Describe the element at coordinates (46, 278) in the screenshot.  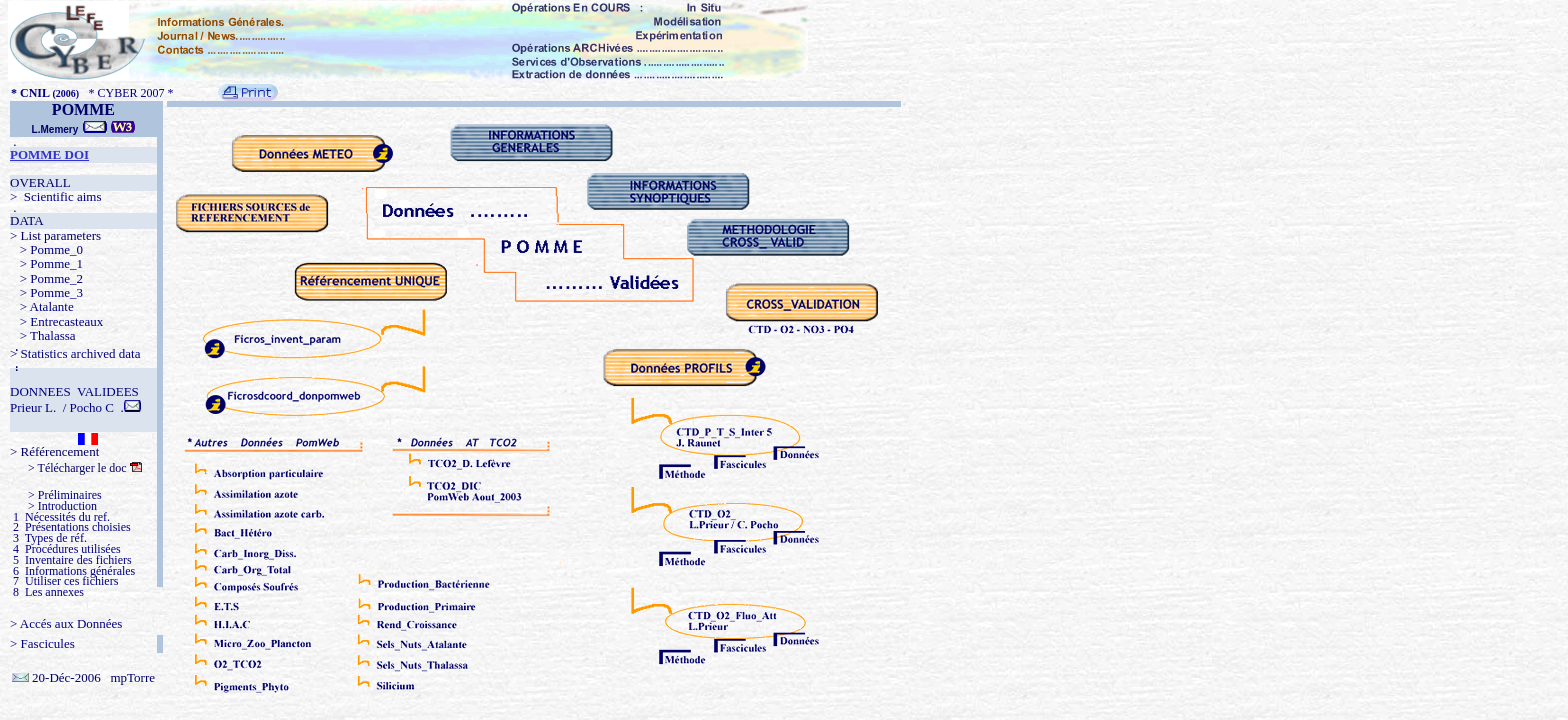
I see `> Pomme_2` at that location.